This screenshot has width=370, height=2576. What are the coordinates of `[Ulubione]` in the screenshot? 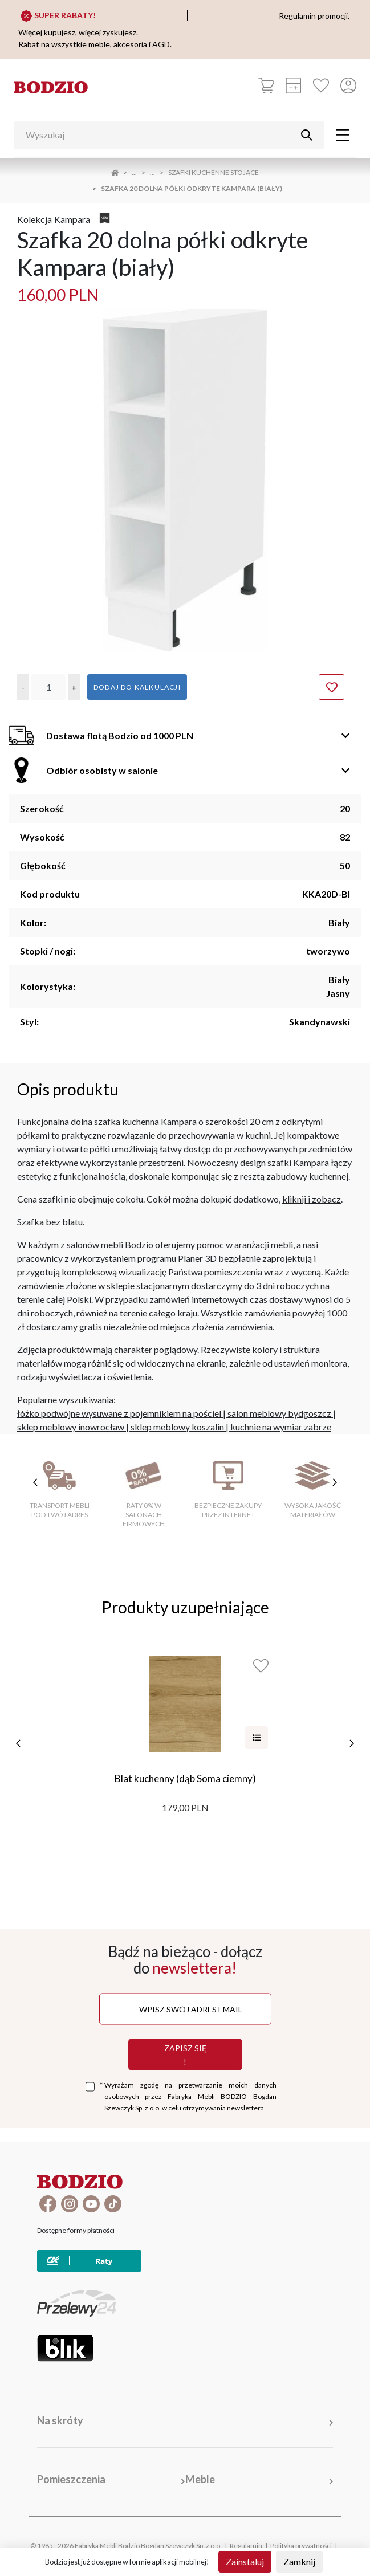 It's located at (321, 85).